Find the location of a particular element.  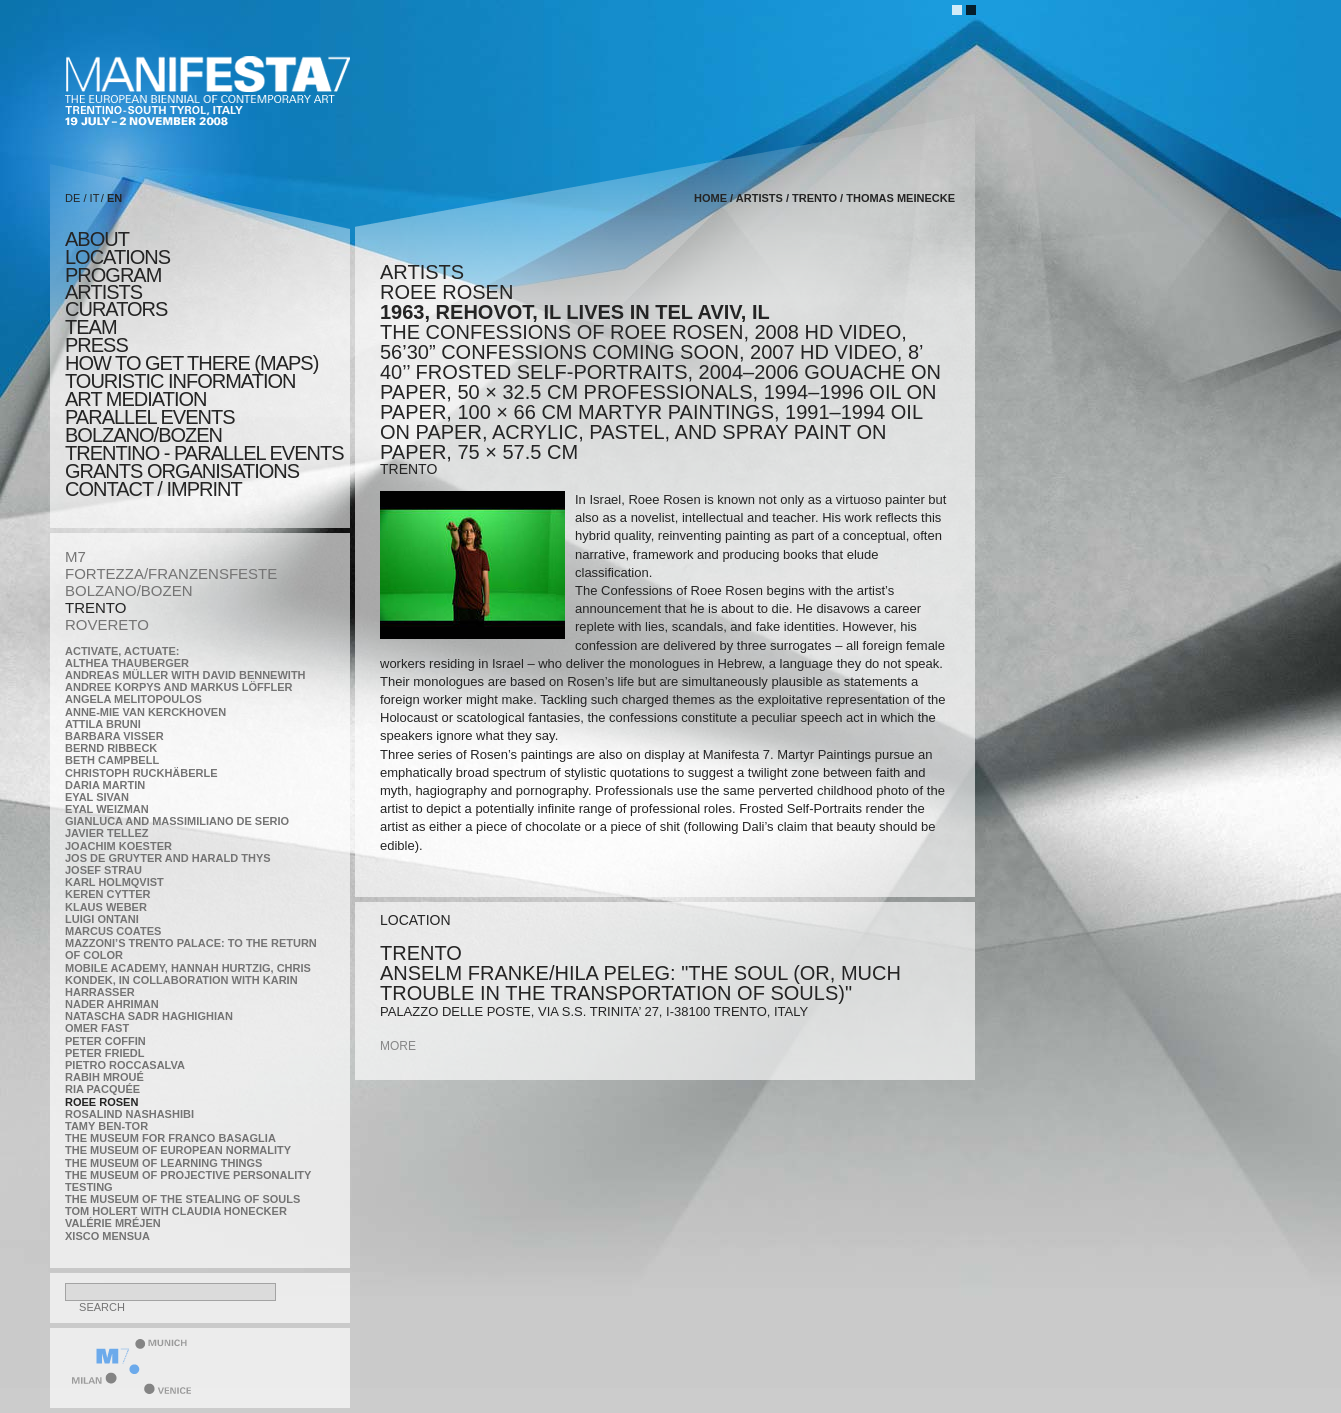

Valérie Mréjen is located at coordinates (113, 1223).